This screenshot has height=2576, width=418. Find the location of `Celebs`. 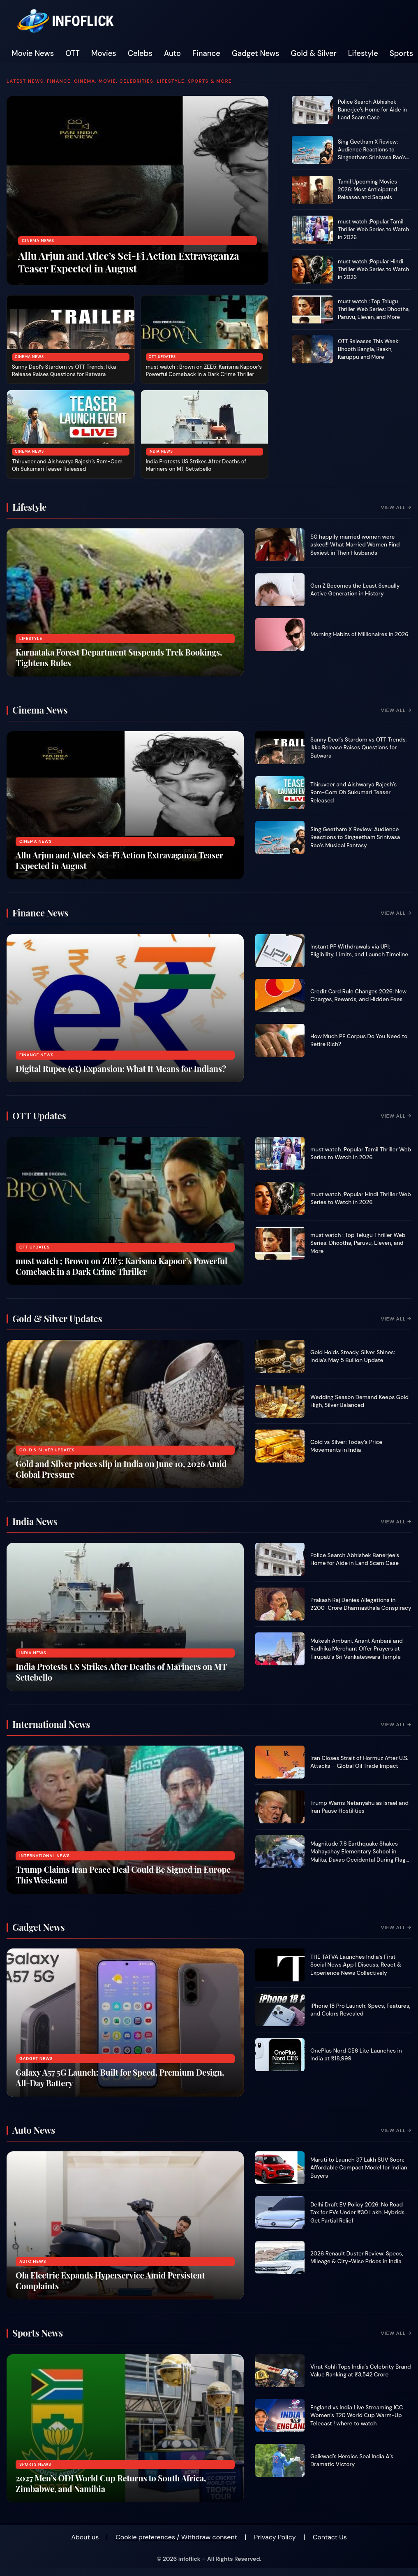

Celebs is located at coordinates (140, 53).